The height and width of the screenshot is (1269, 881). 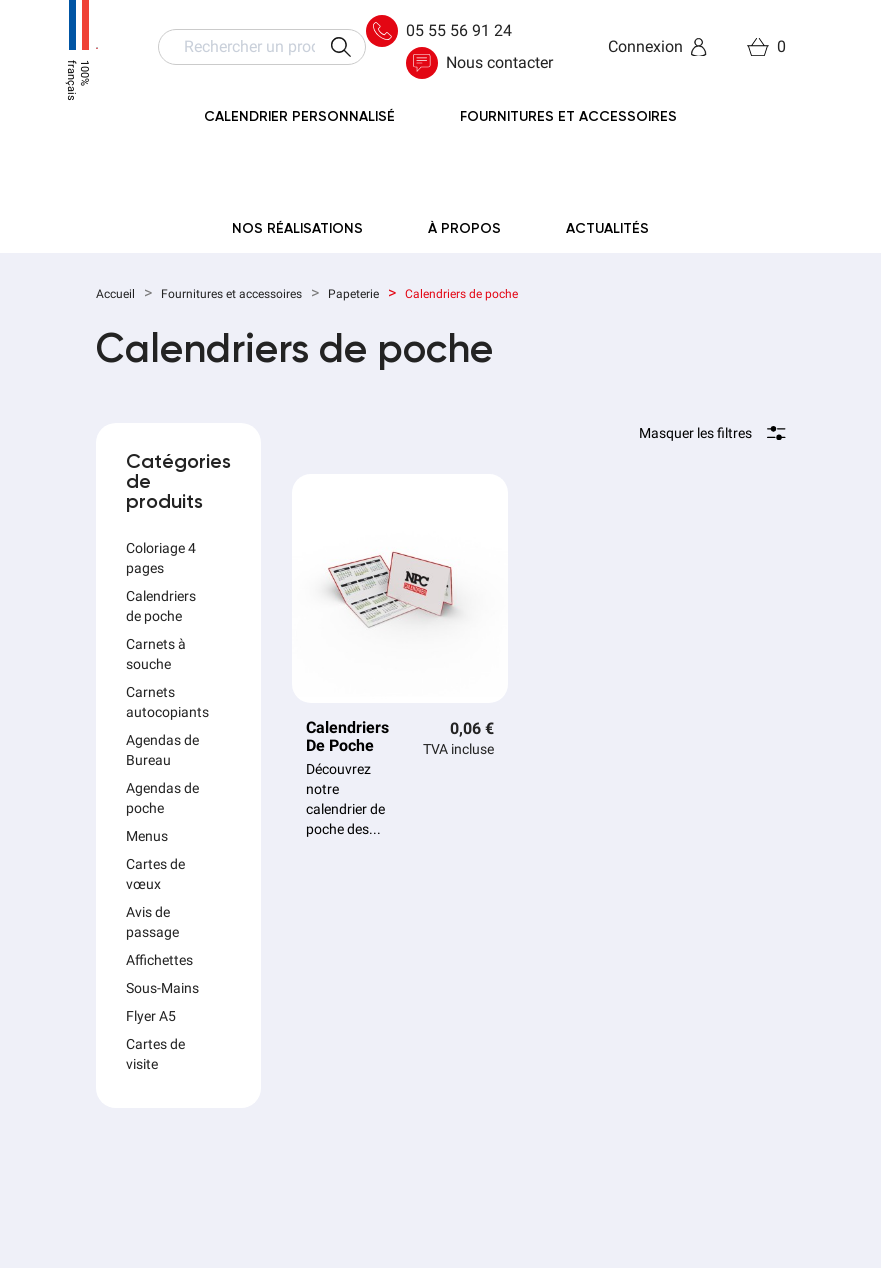 I want to click on Sous-Mains, so click(x=162, y=988).